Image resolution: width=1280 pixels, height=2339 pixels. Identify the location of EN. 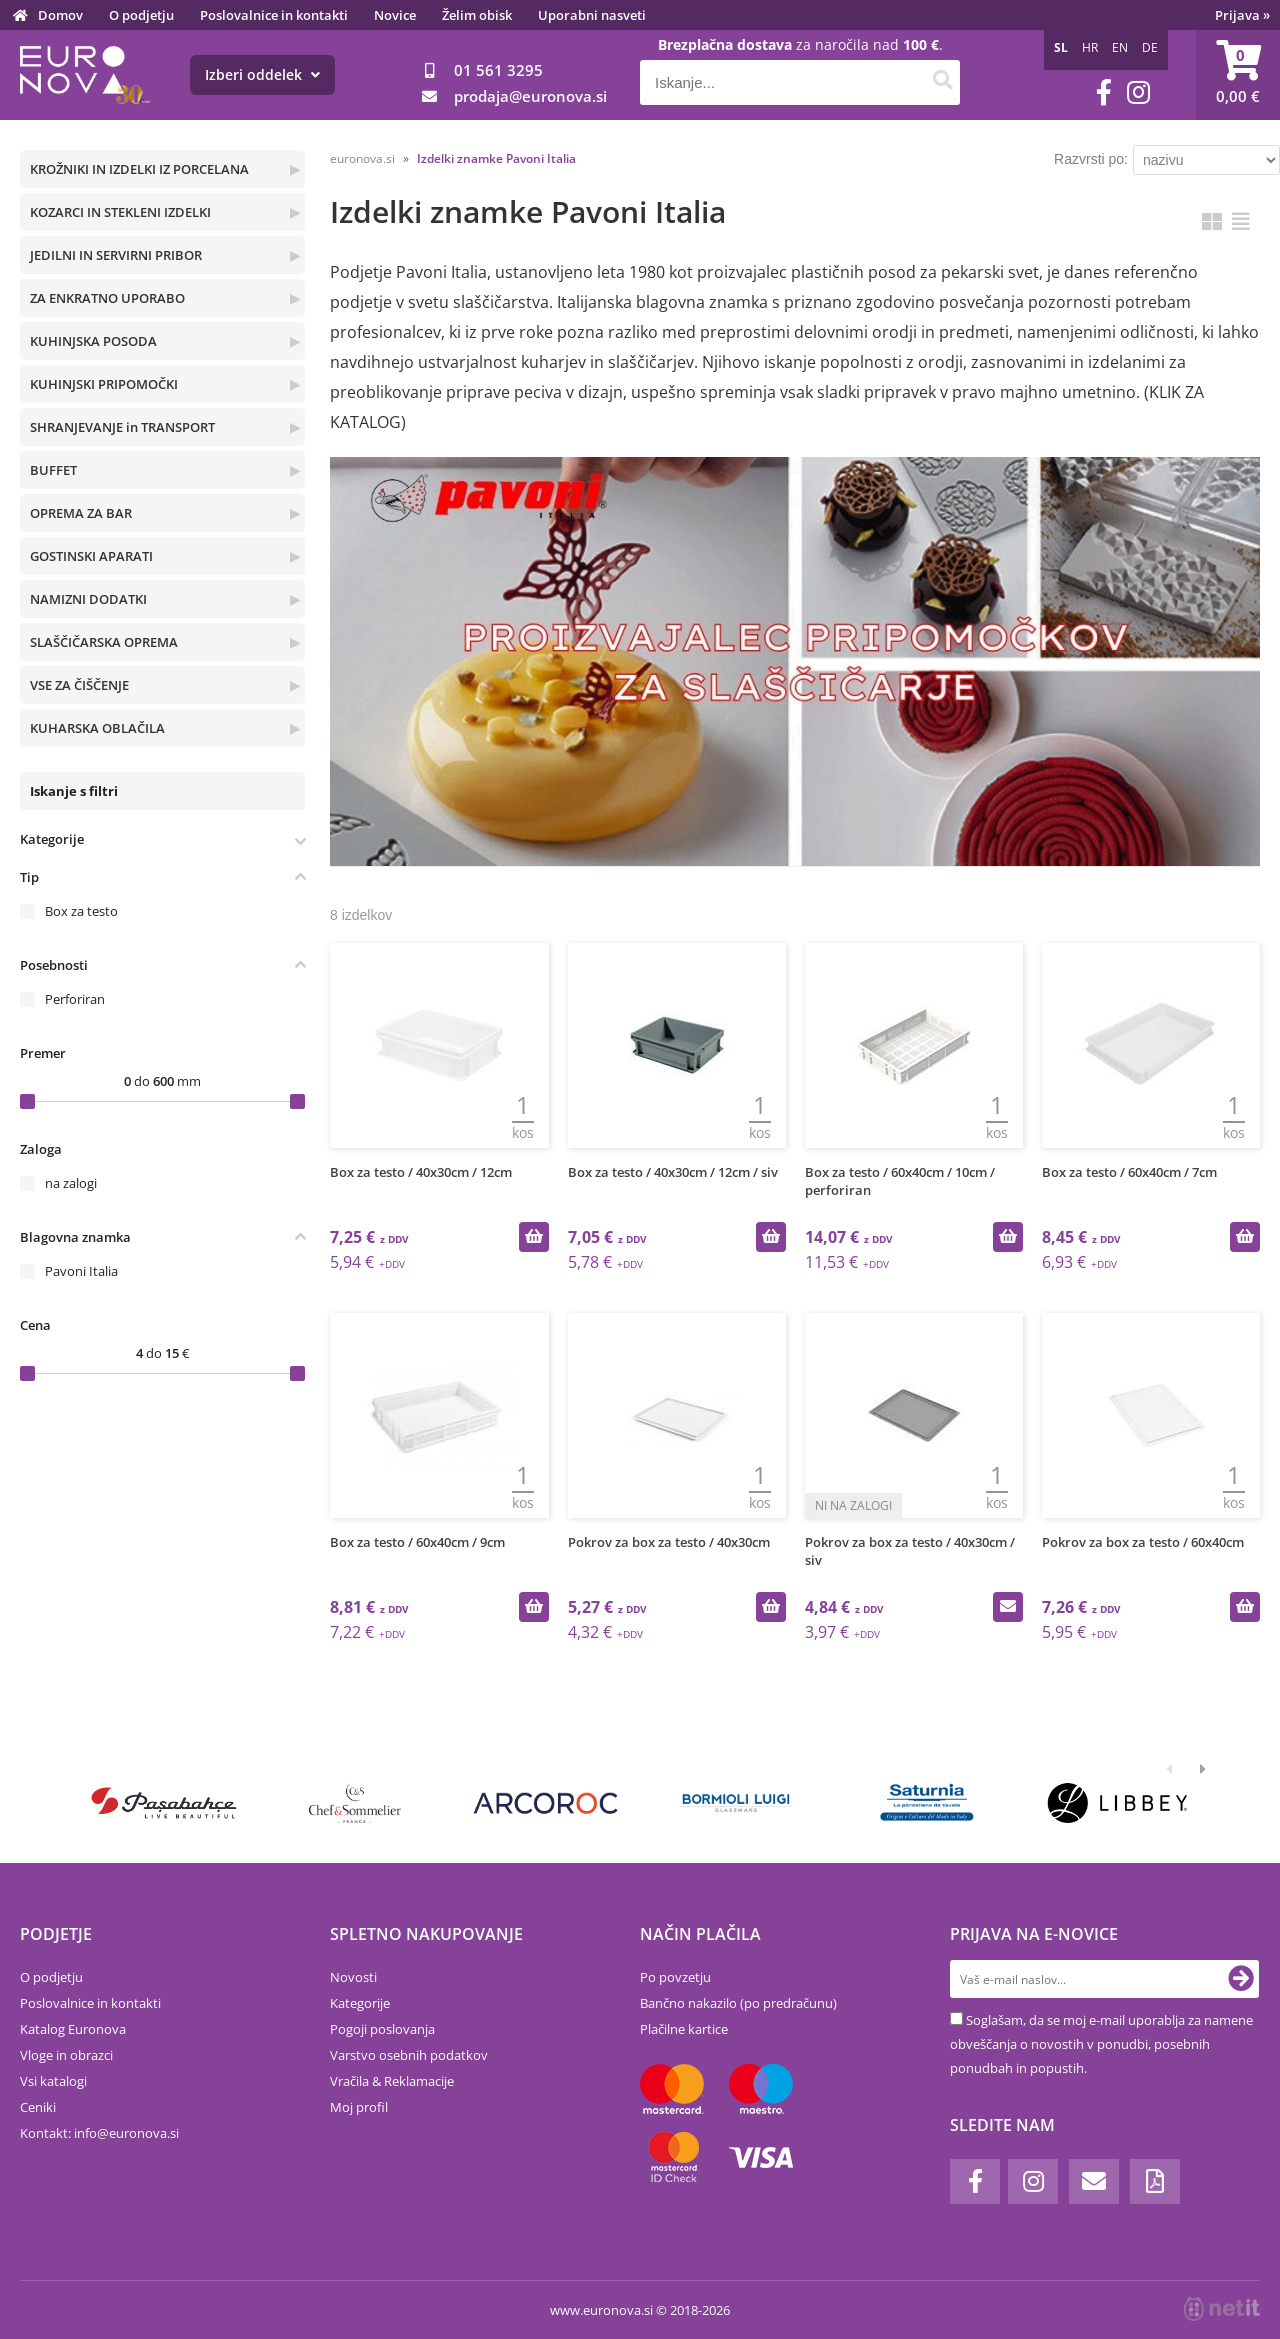
(1120, 47).